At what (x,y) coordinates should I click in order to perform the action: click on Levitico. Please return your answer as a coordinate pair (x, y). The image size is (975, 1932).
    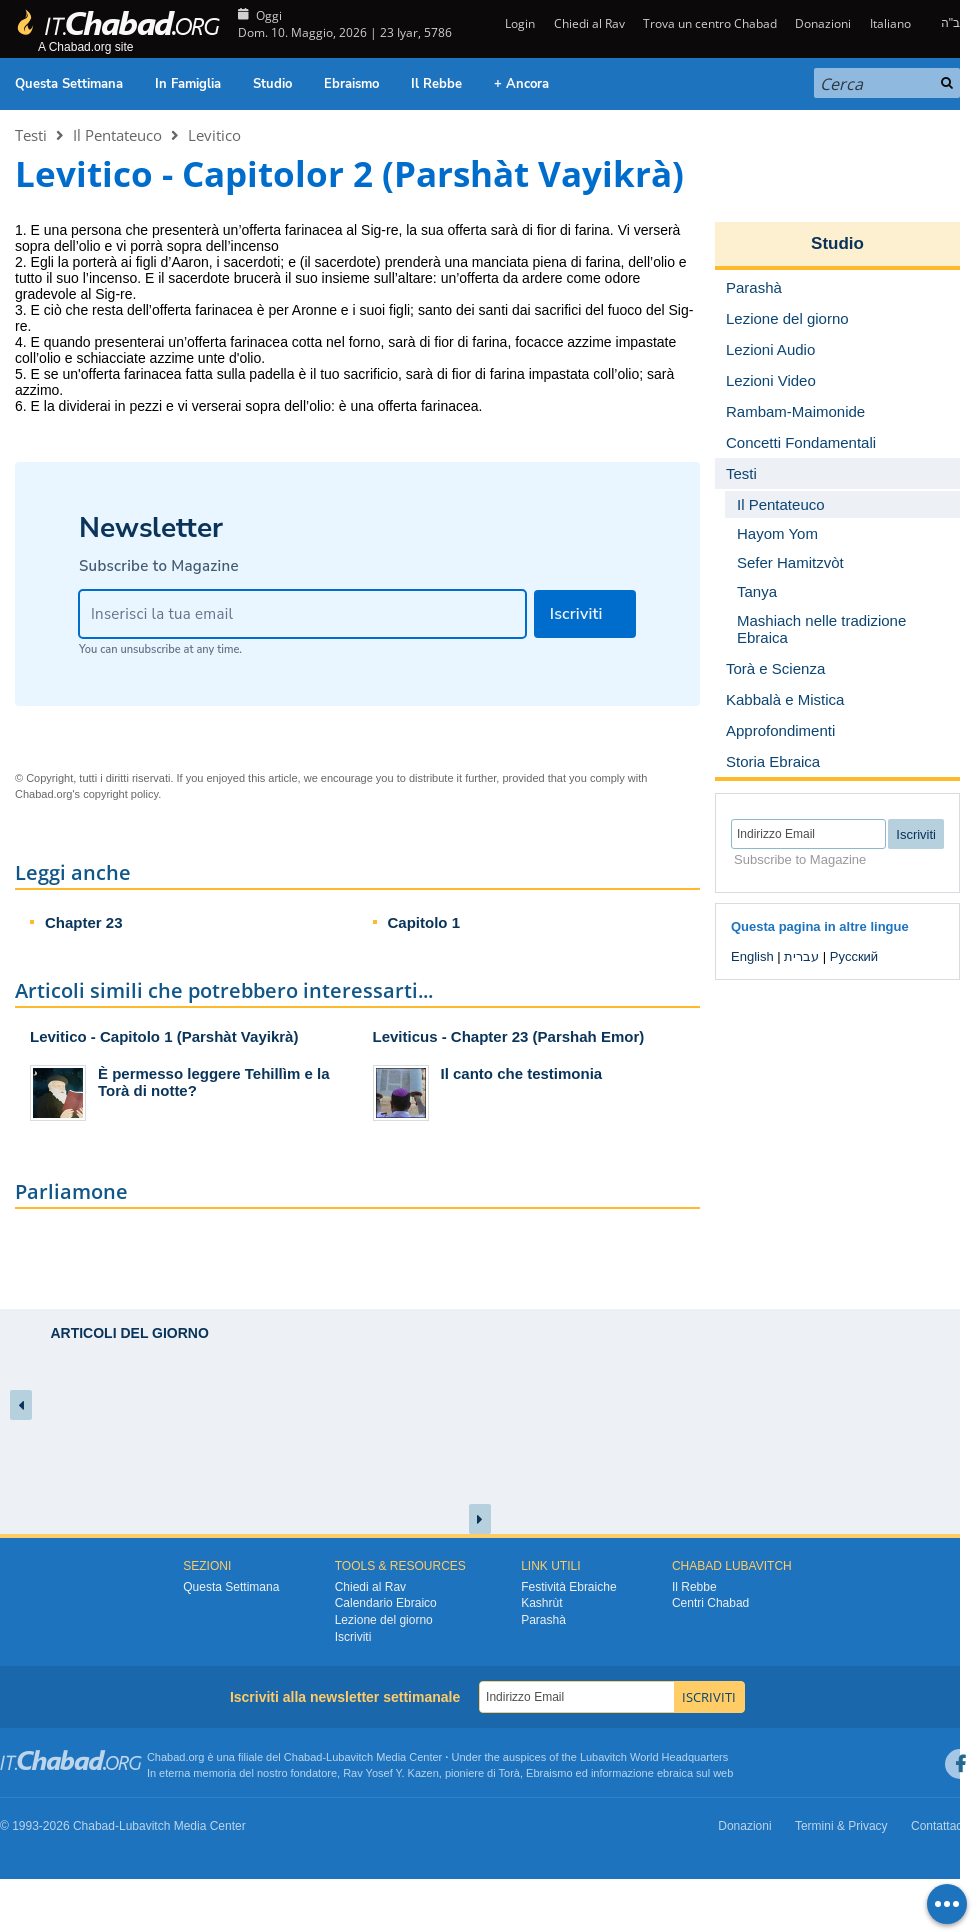
    Looking at the image, I should click on (214, 135).